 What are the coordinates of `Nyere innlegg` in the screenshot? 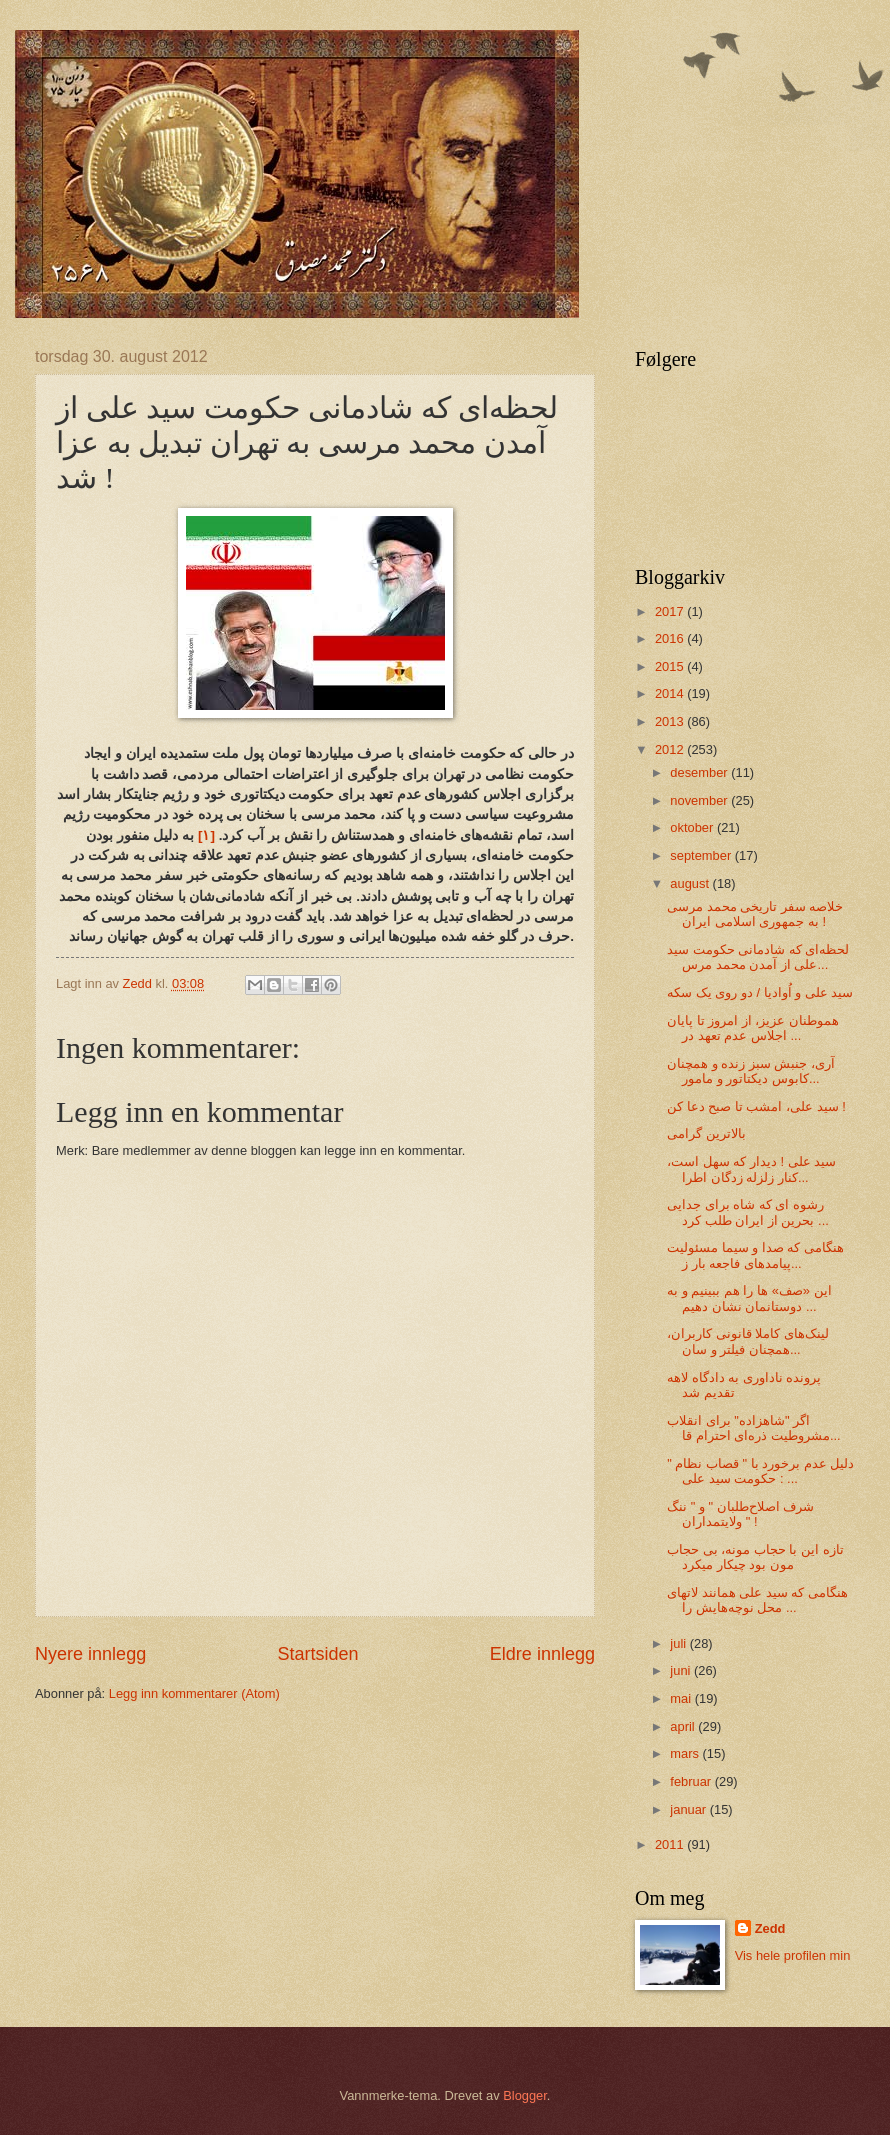 It's located at (90, 1654).